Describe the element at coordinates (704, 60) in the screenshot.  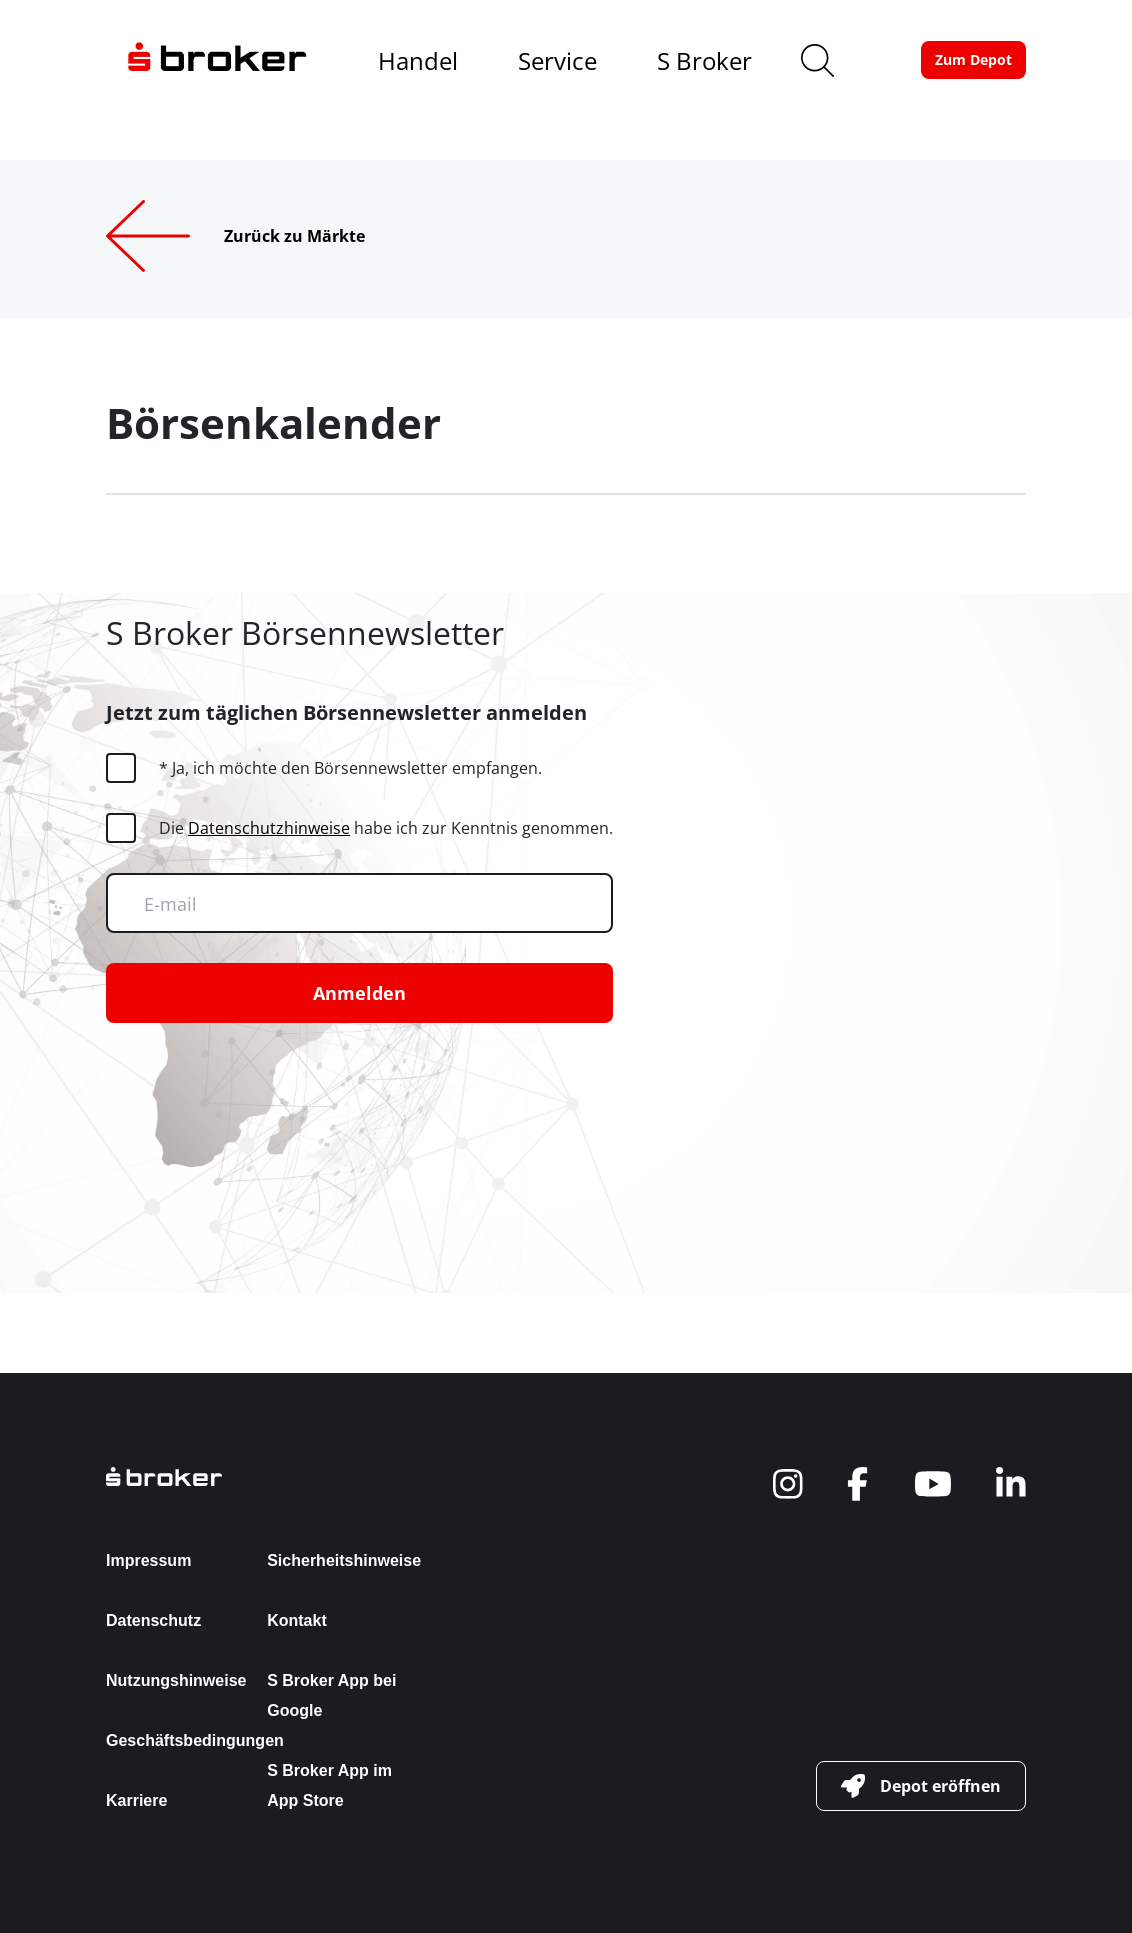
I see `S Broker` at that location.